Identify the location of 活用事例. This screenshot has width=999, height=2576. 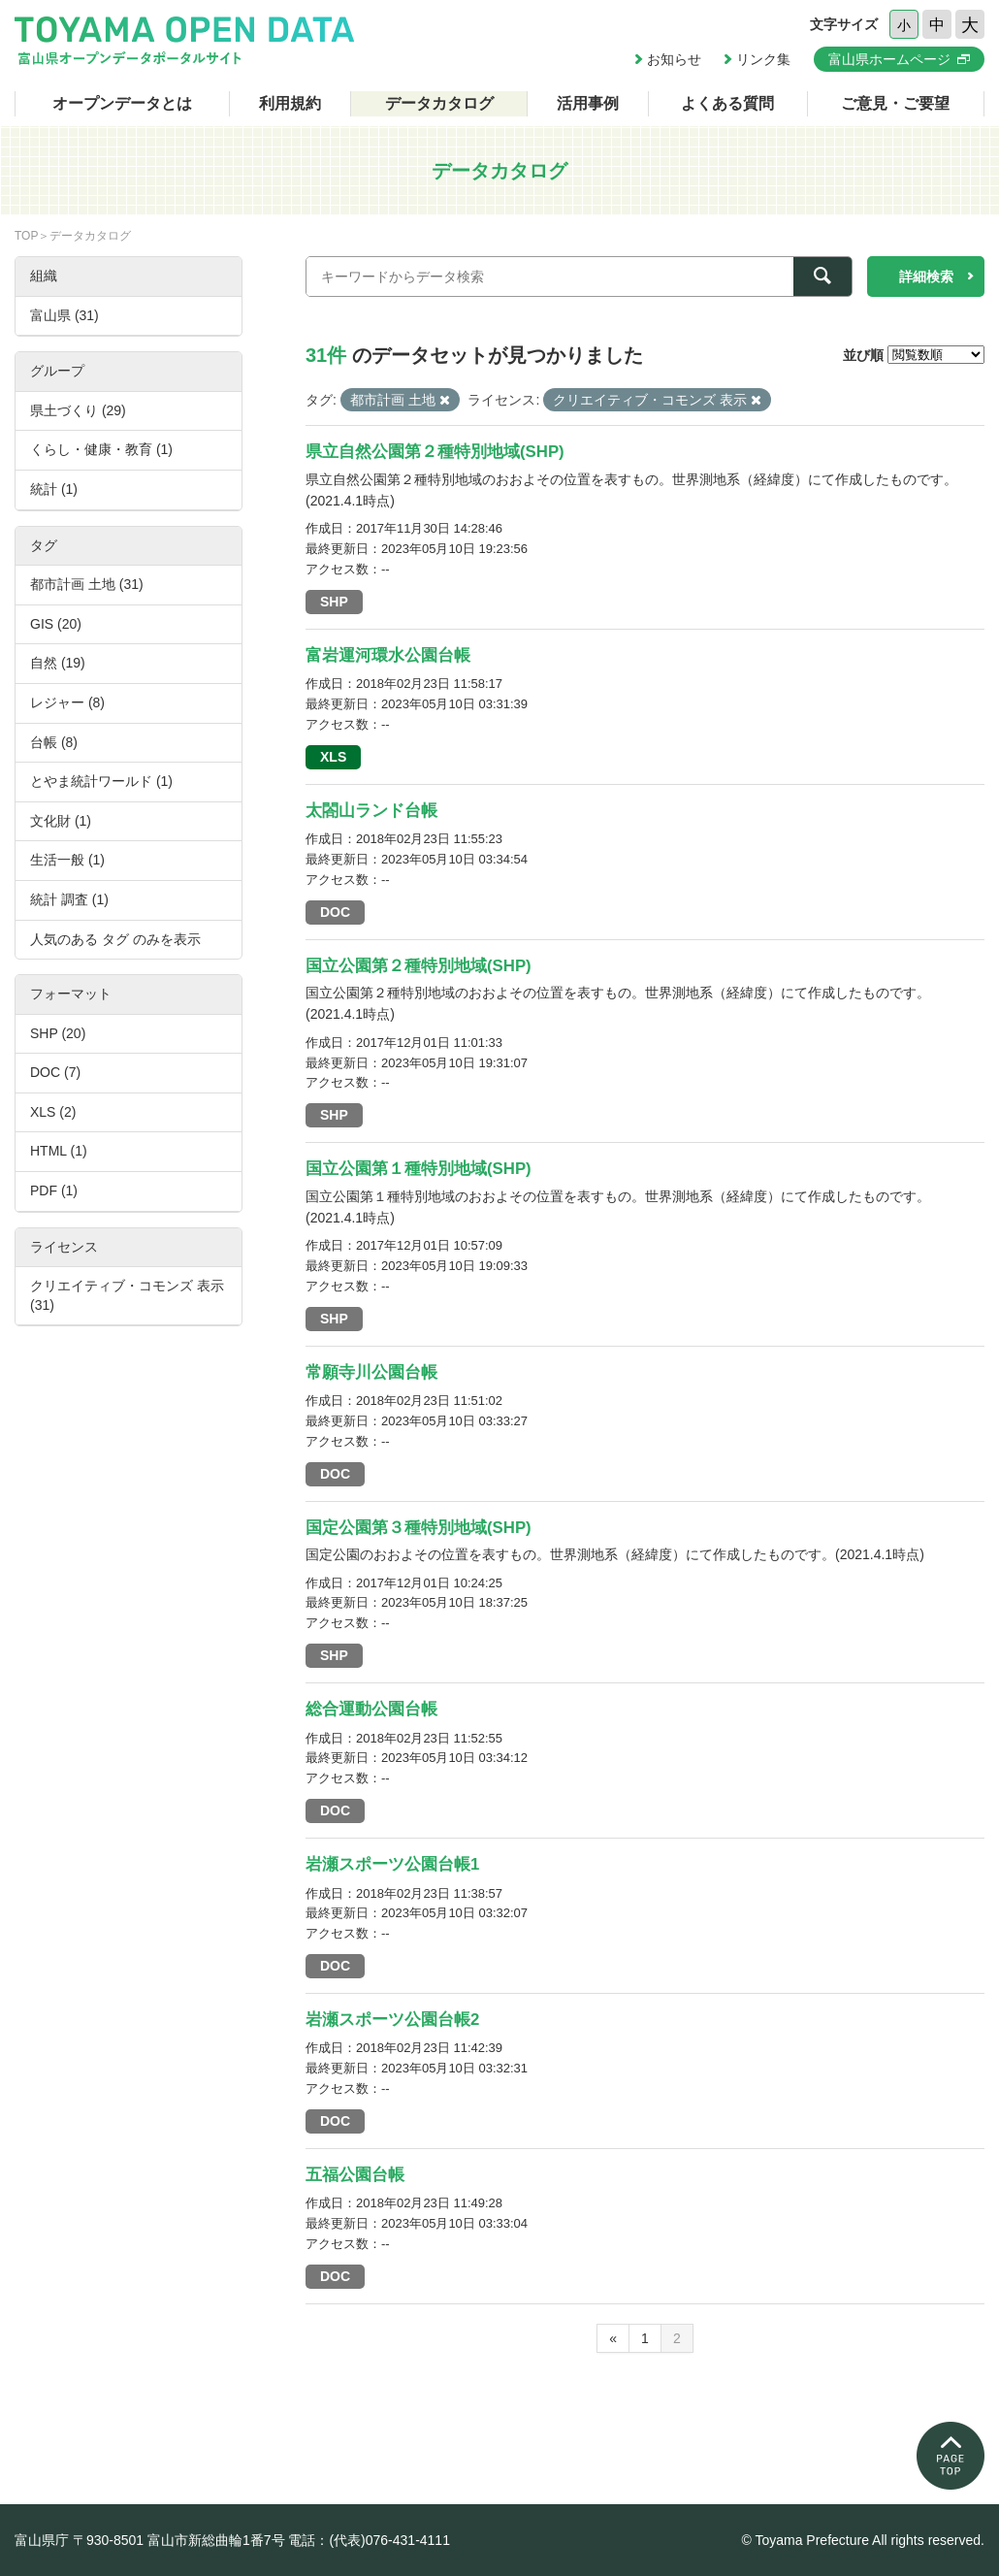
(588, 103).